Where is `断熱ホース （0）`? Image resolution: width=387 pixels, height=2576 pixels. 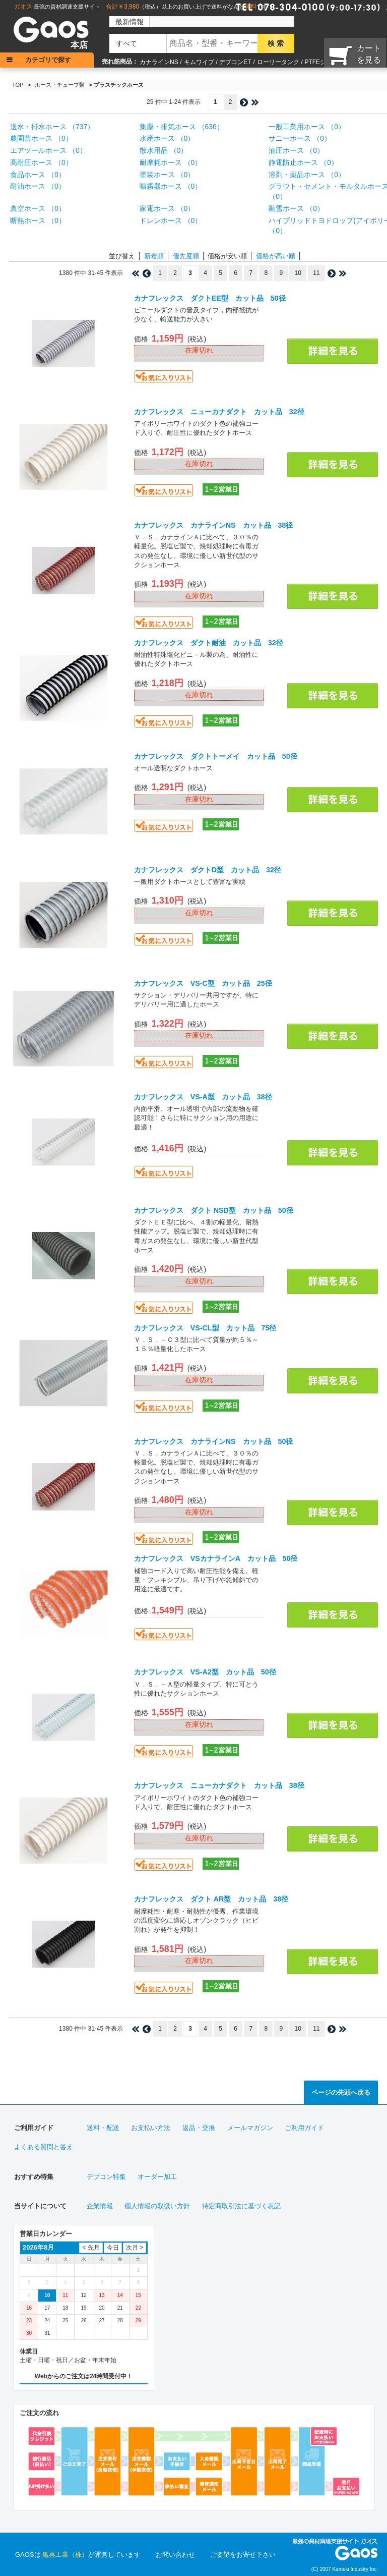
断熱ホース （0） is located at coordinates (38, 220).